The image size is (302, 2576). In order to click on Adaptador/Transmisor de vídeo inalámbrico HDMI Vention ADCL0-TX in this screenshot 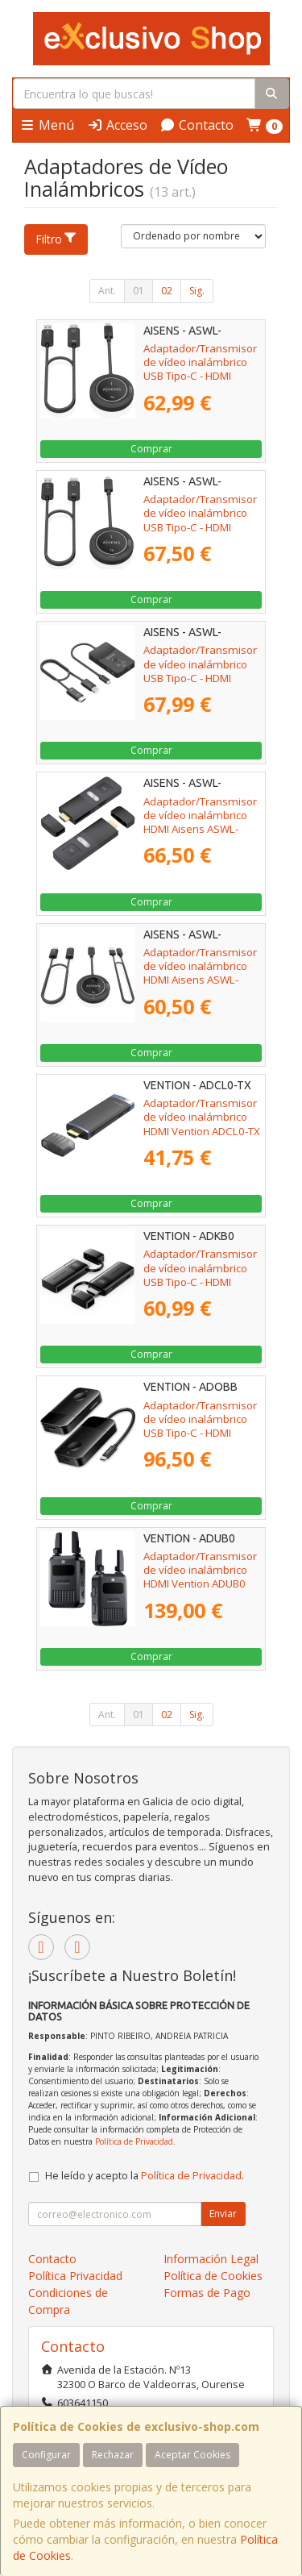, I will do `click(201, 1117)`.